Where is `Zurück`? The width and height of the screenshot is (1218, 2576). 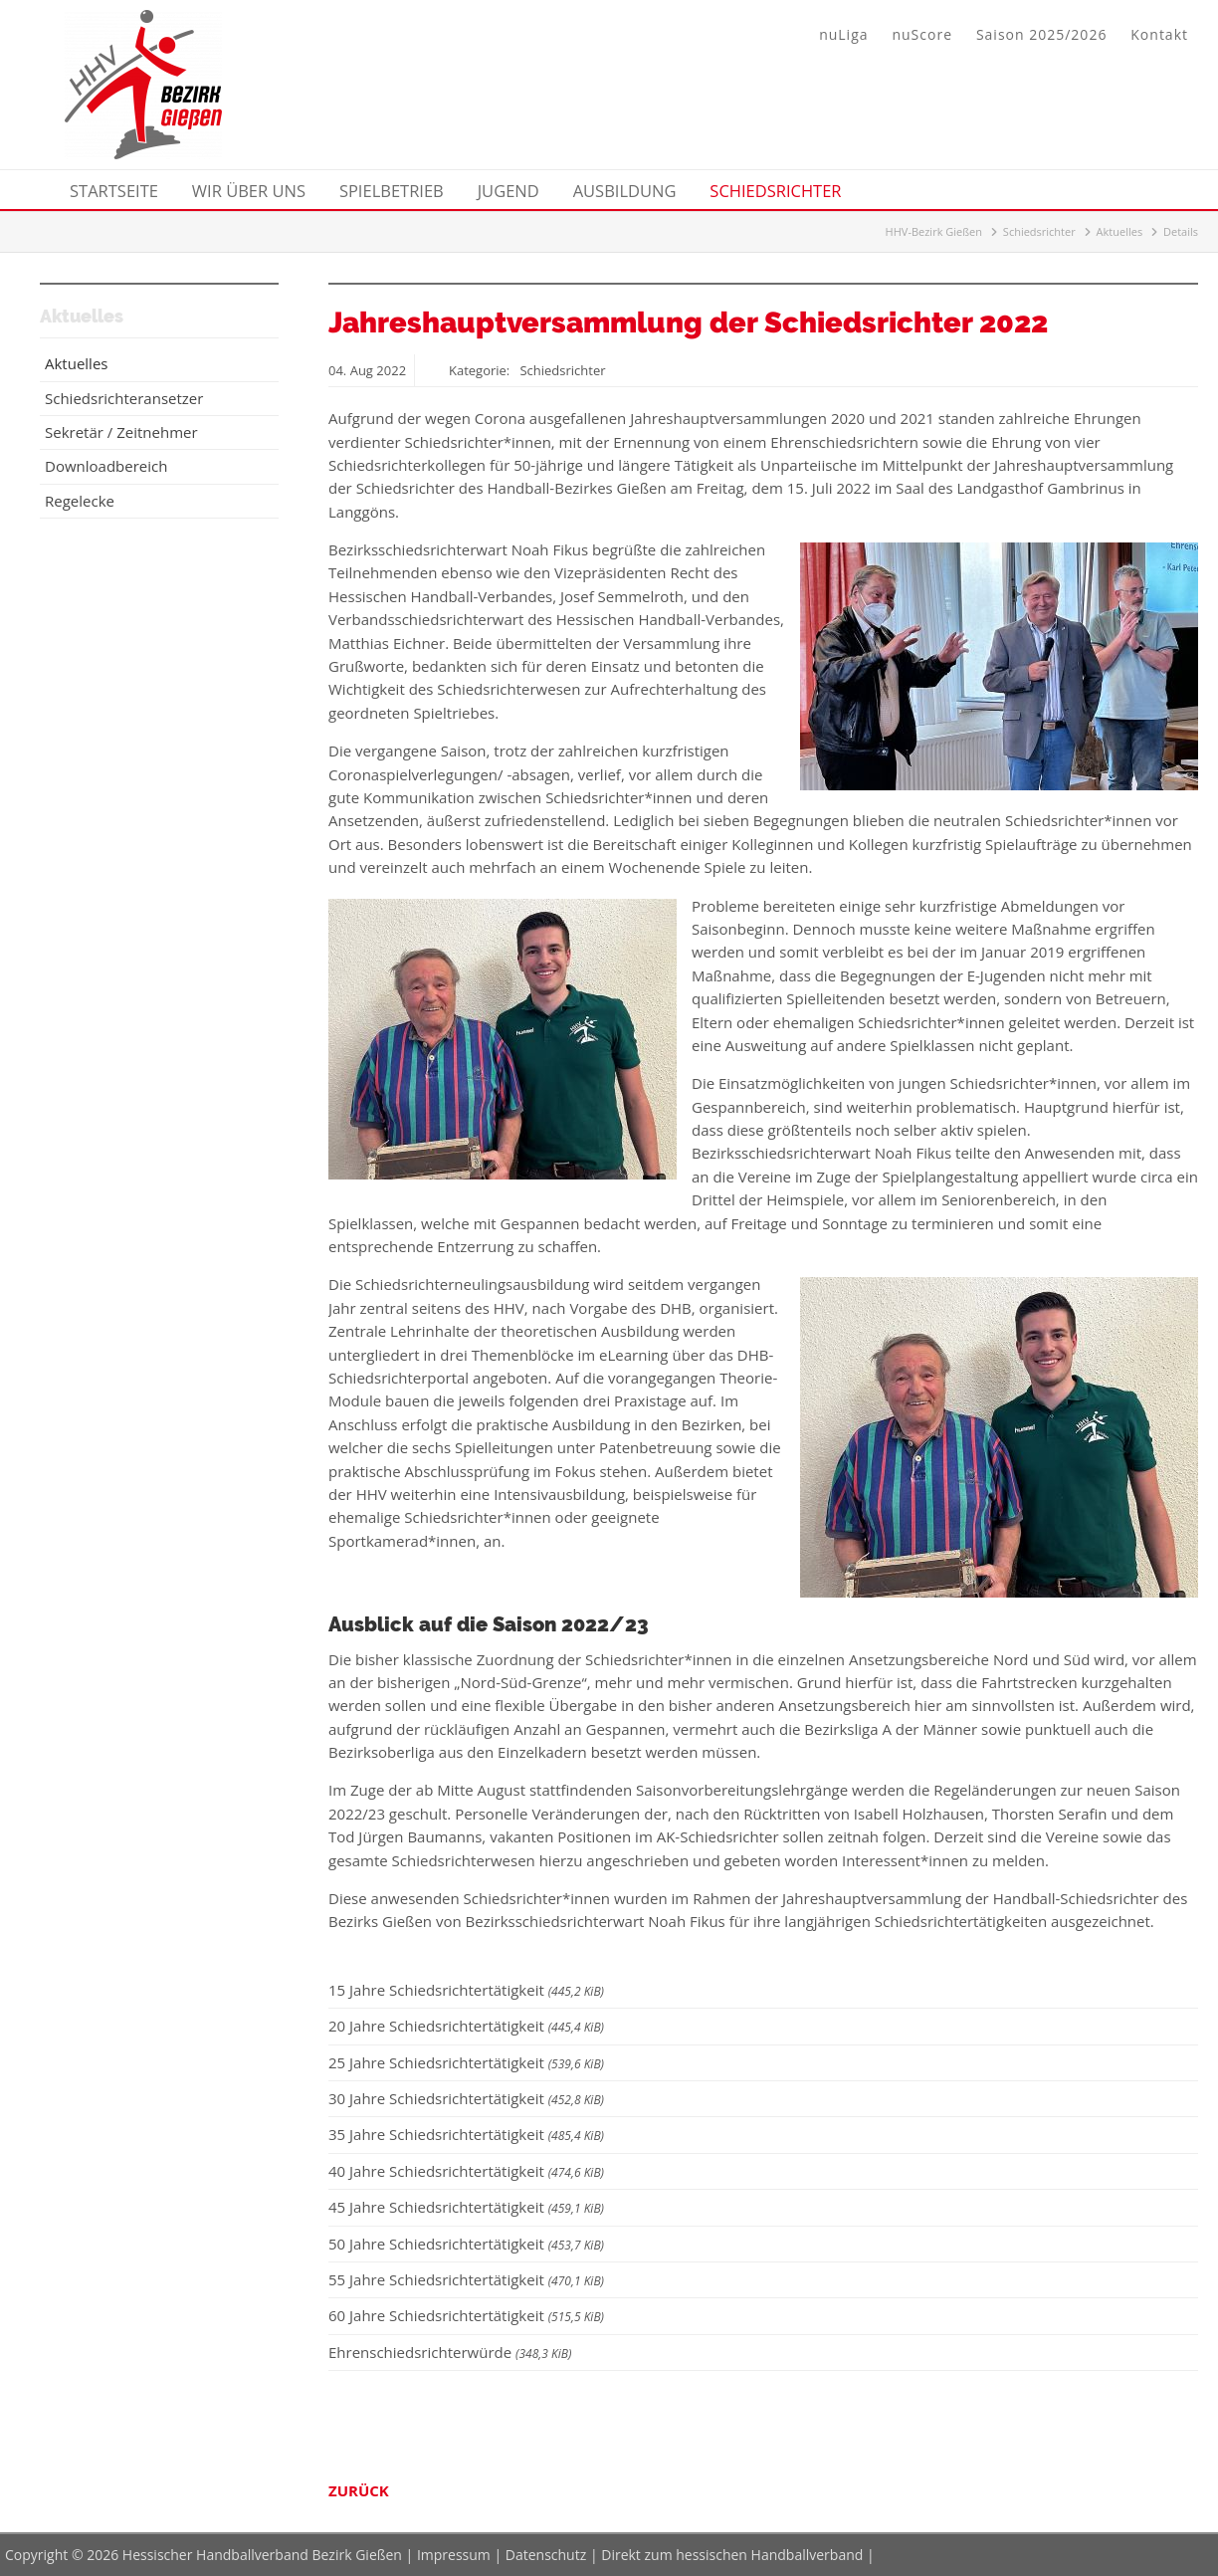
Zurück is located at coordinates (358, 2490).